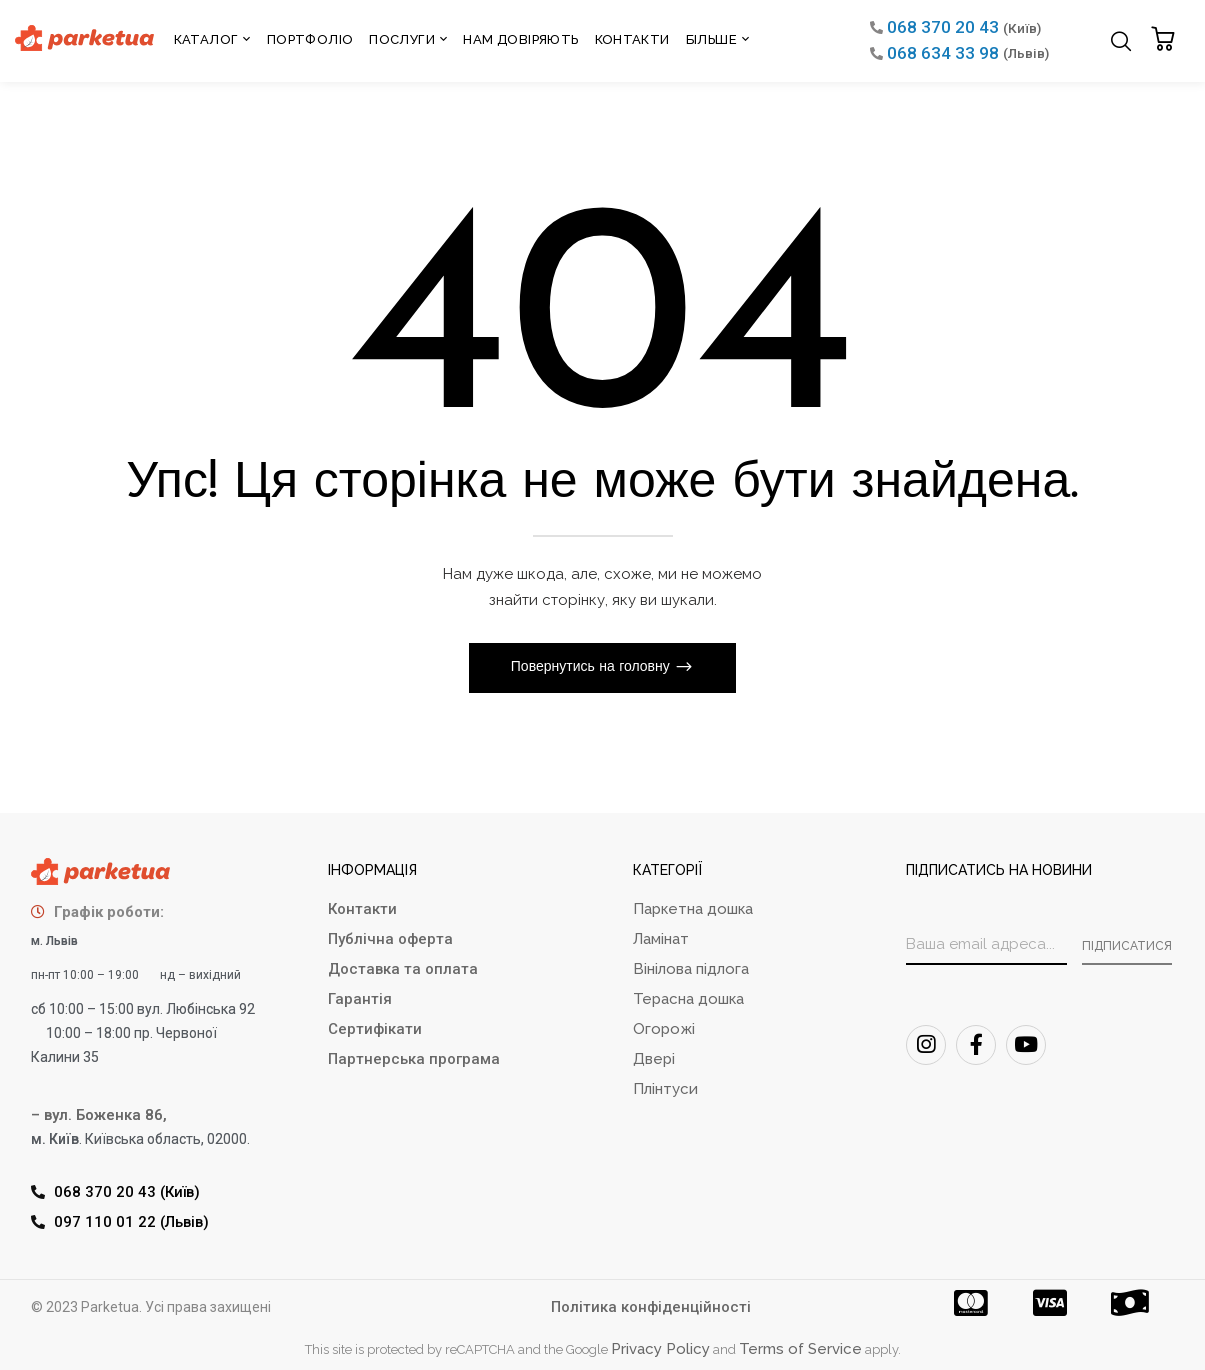 The image size is (1205, 1370). I want to click on [button], so click(1165, 40).